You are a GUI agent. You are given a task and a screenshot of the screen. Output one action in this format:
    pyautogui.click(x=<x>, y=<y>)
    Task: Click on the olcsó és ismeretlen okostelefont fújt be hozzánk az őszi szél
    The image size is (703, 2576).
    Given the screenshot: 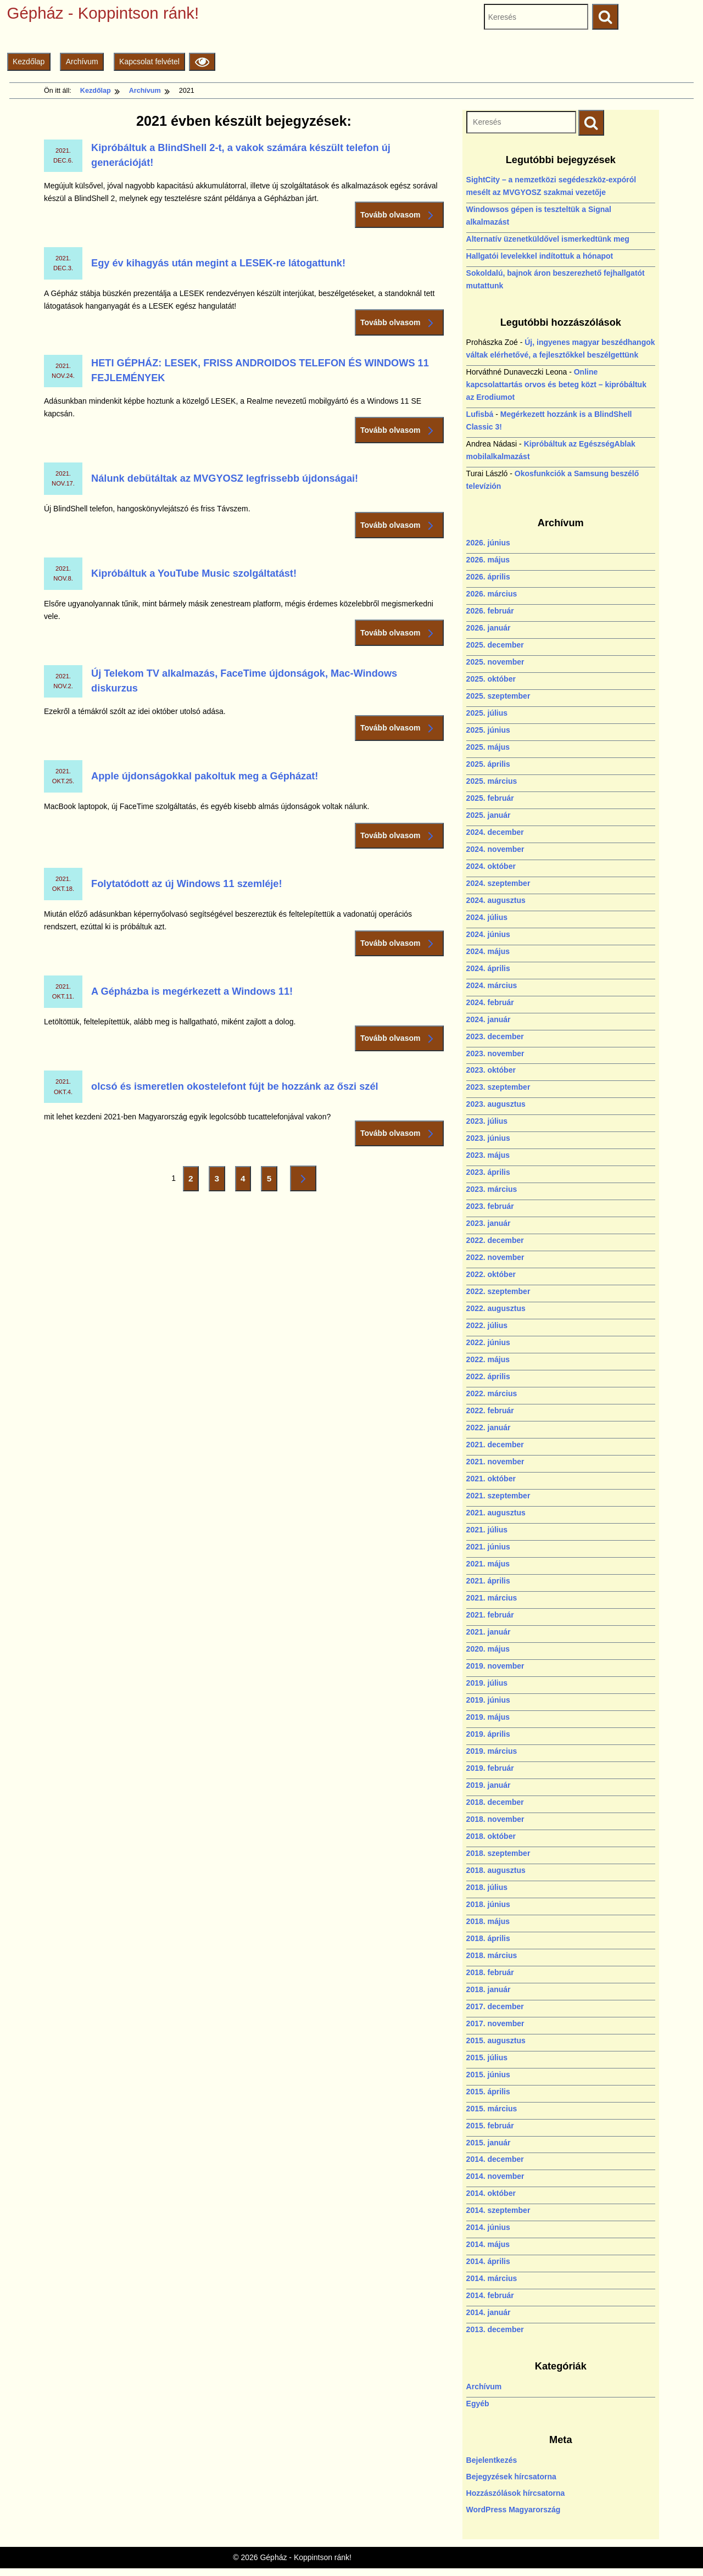 What is the action you would take?
    pyautogui.click(x=234, y=1086)
    